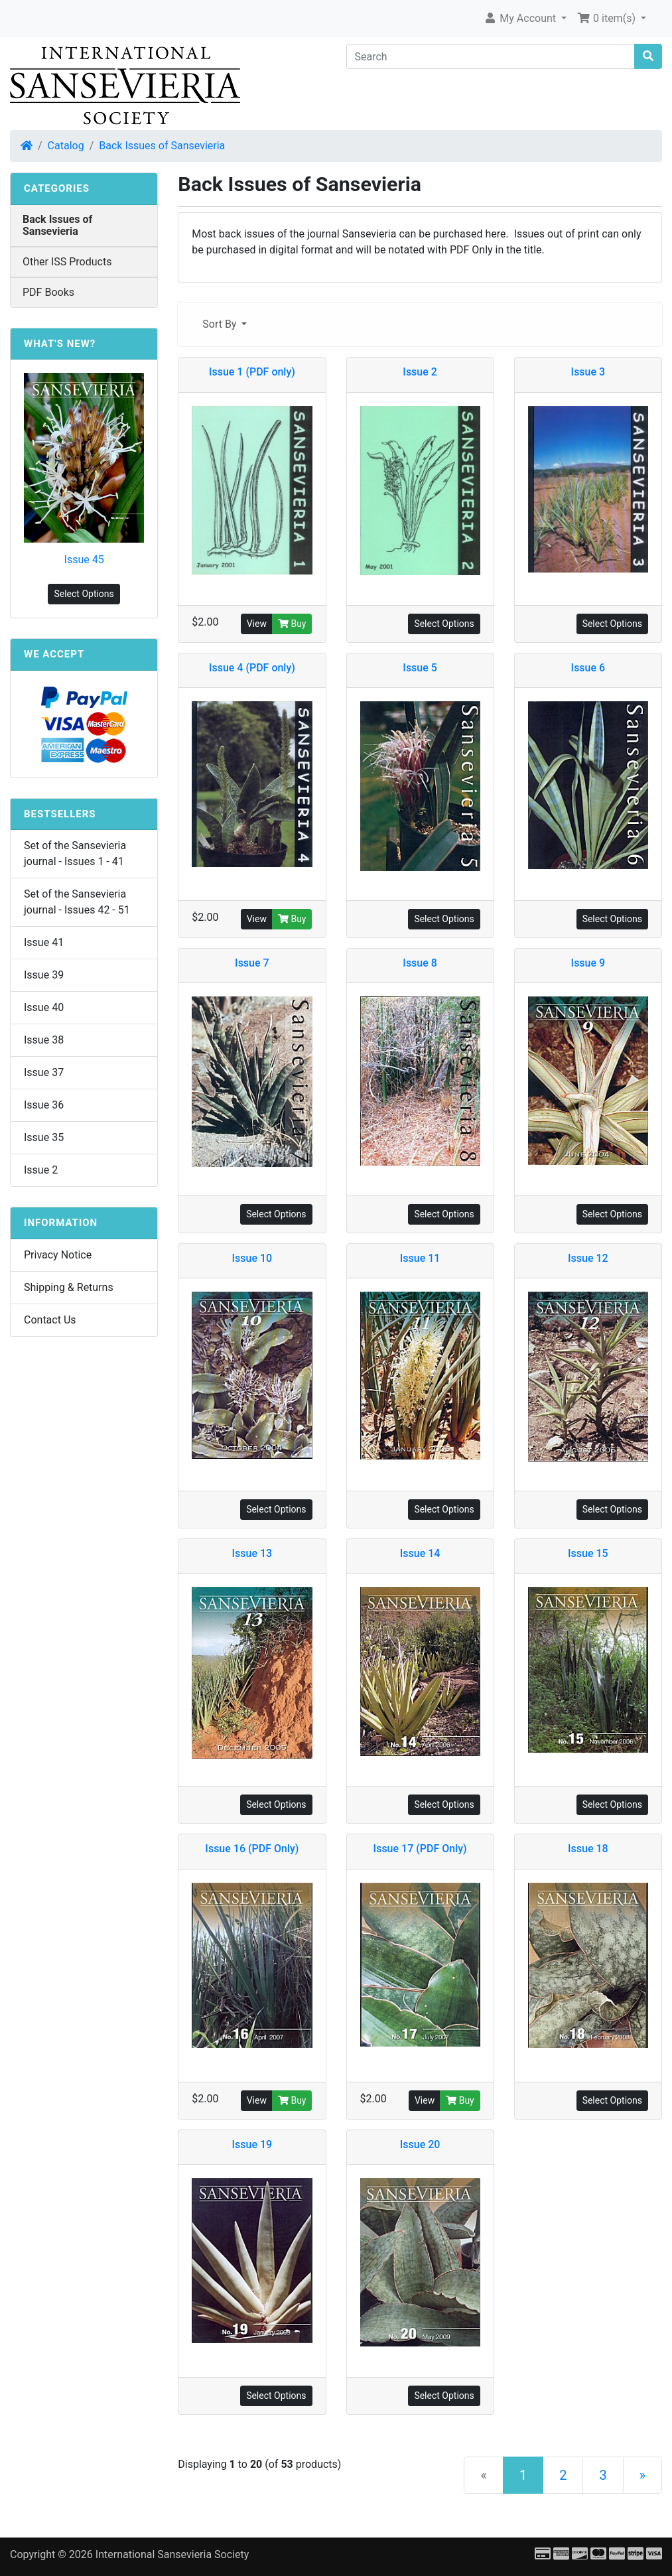  I want to click on Issue 37, so click(44, 1072).